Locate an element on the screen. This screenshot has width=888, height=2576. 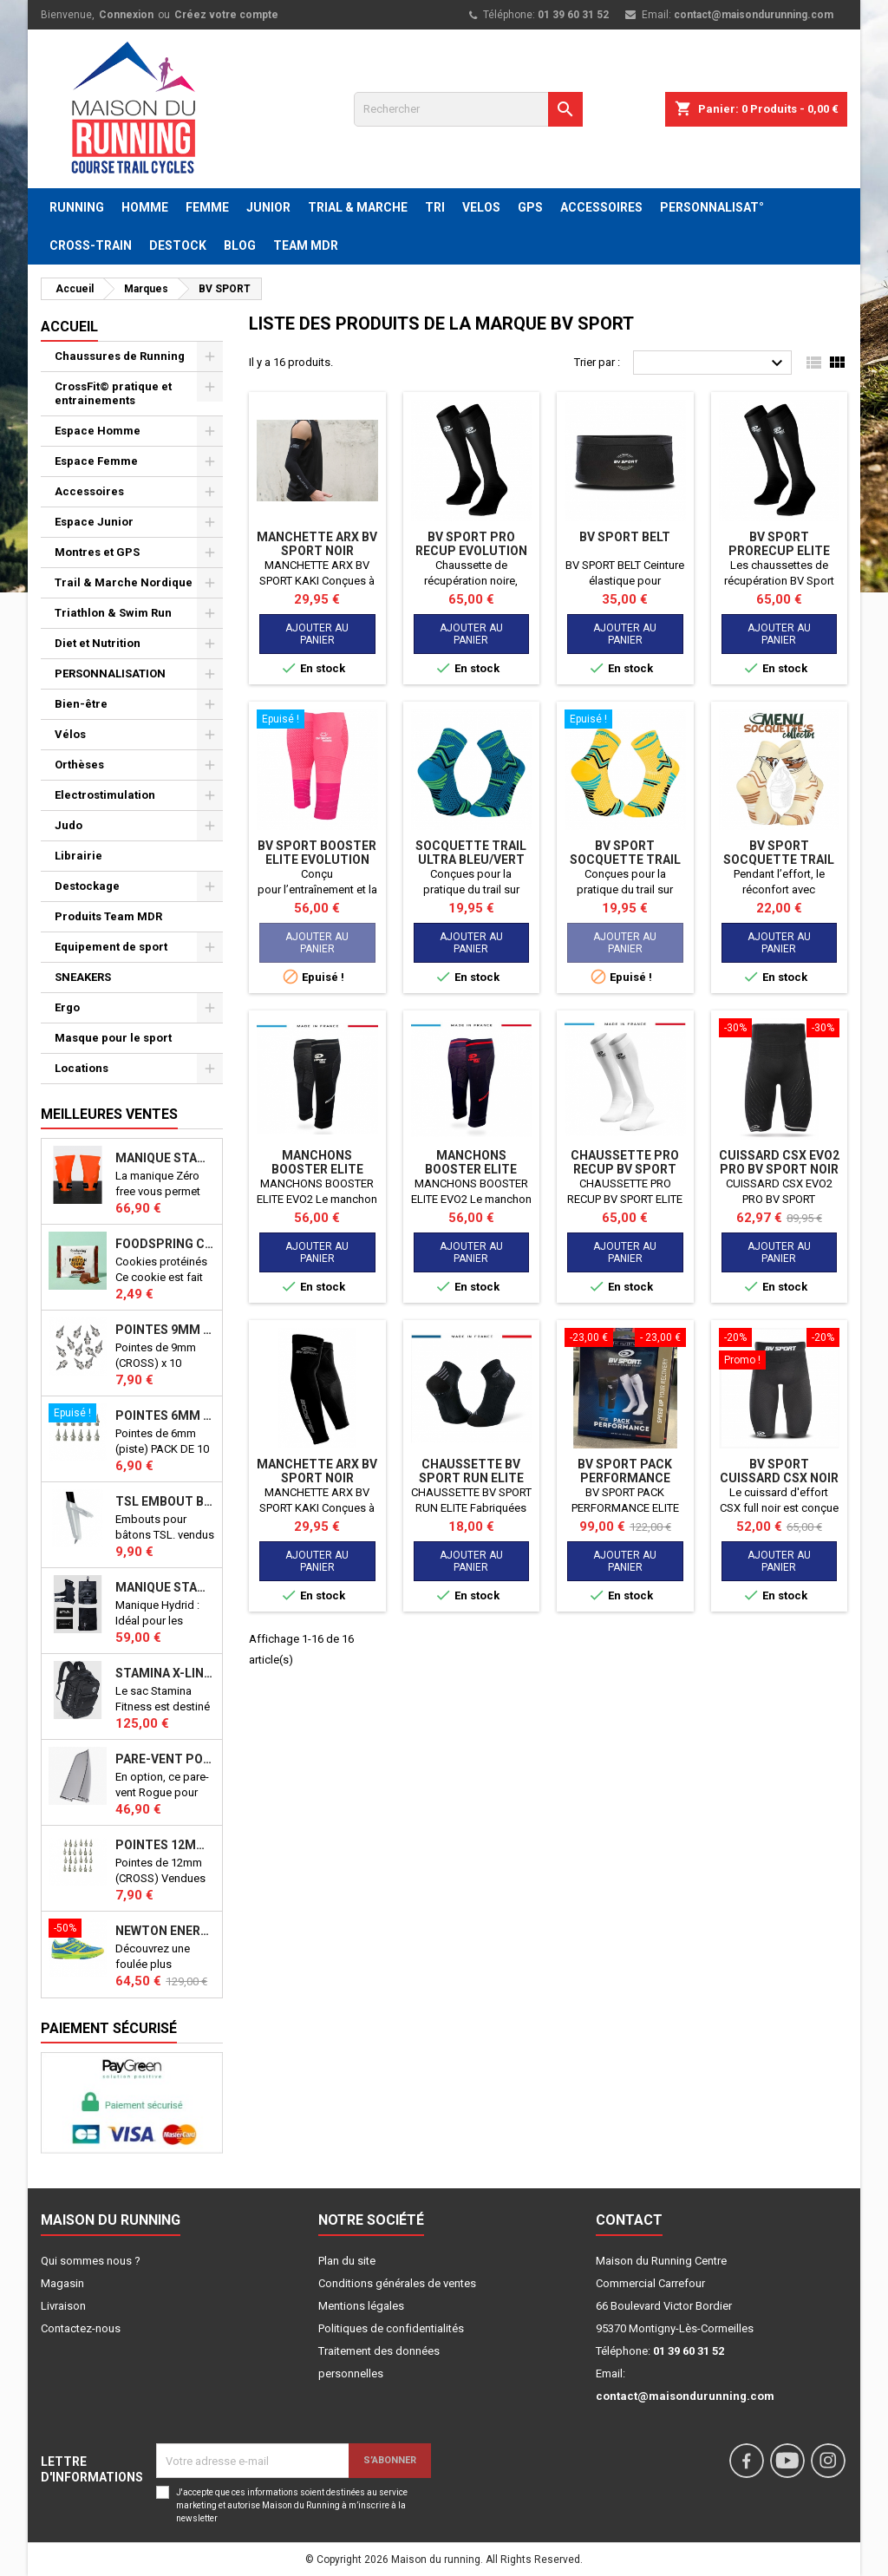
HOMME is located at coordinates (144, 207).